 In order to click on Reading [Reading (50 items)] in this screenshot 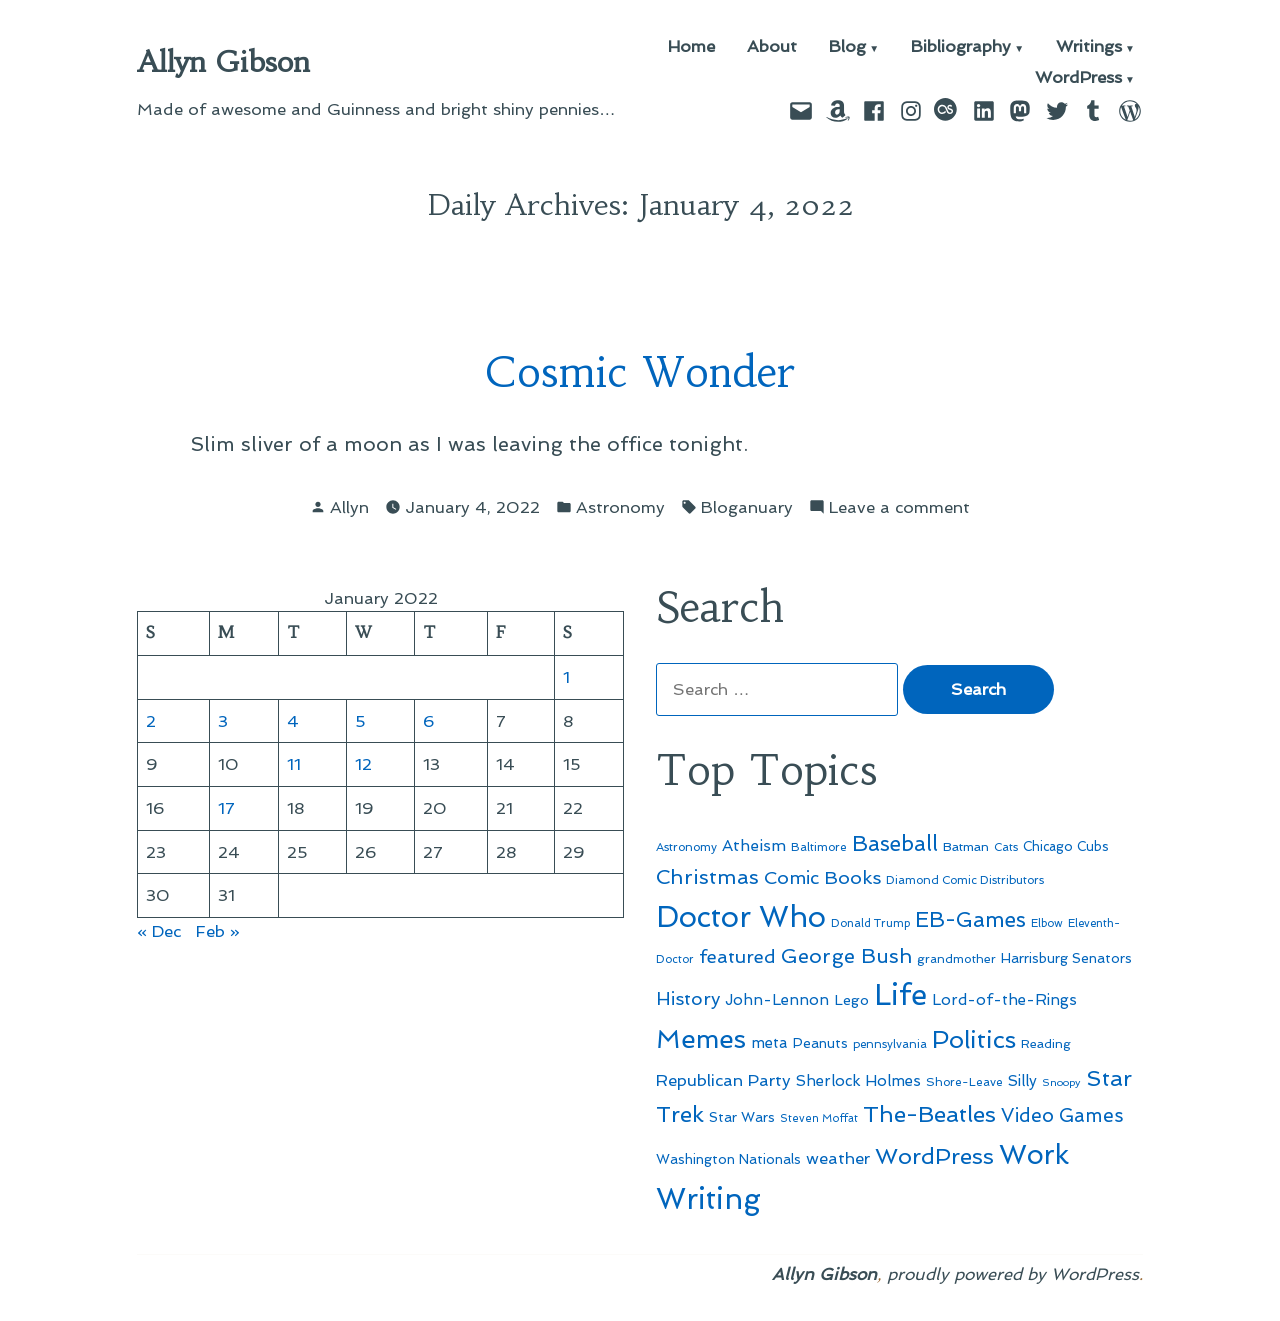, I will do `click(1046, 1043)`.